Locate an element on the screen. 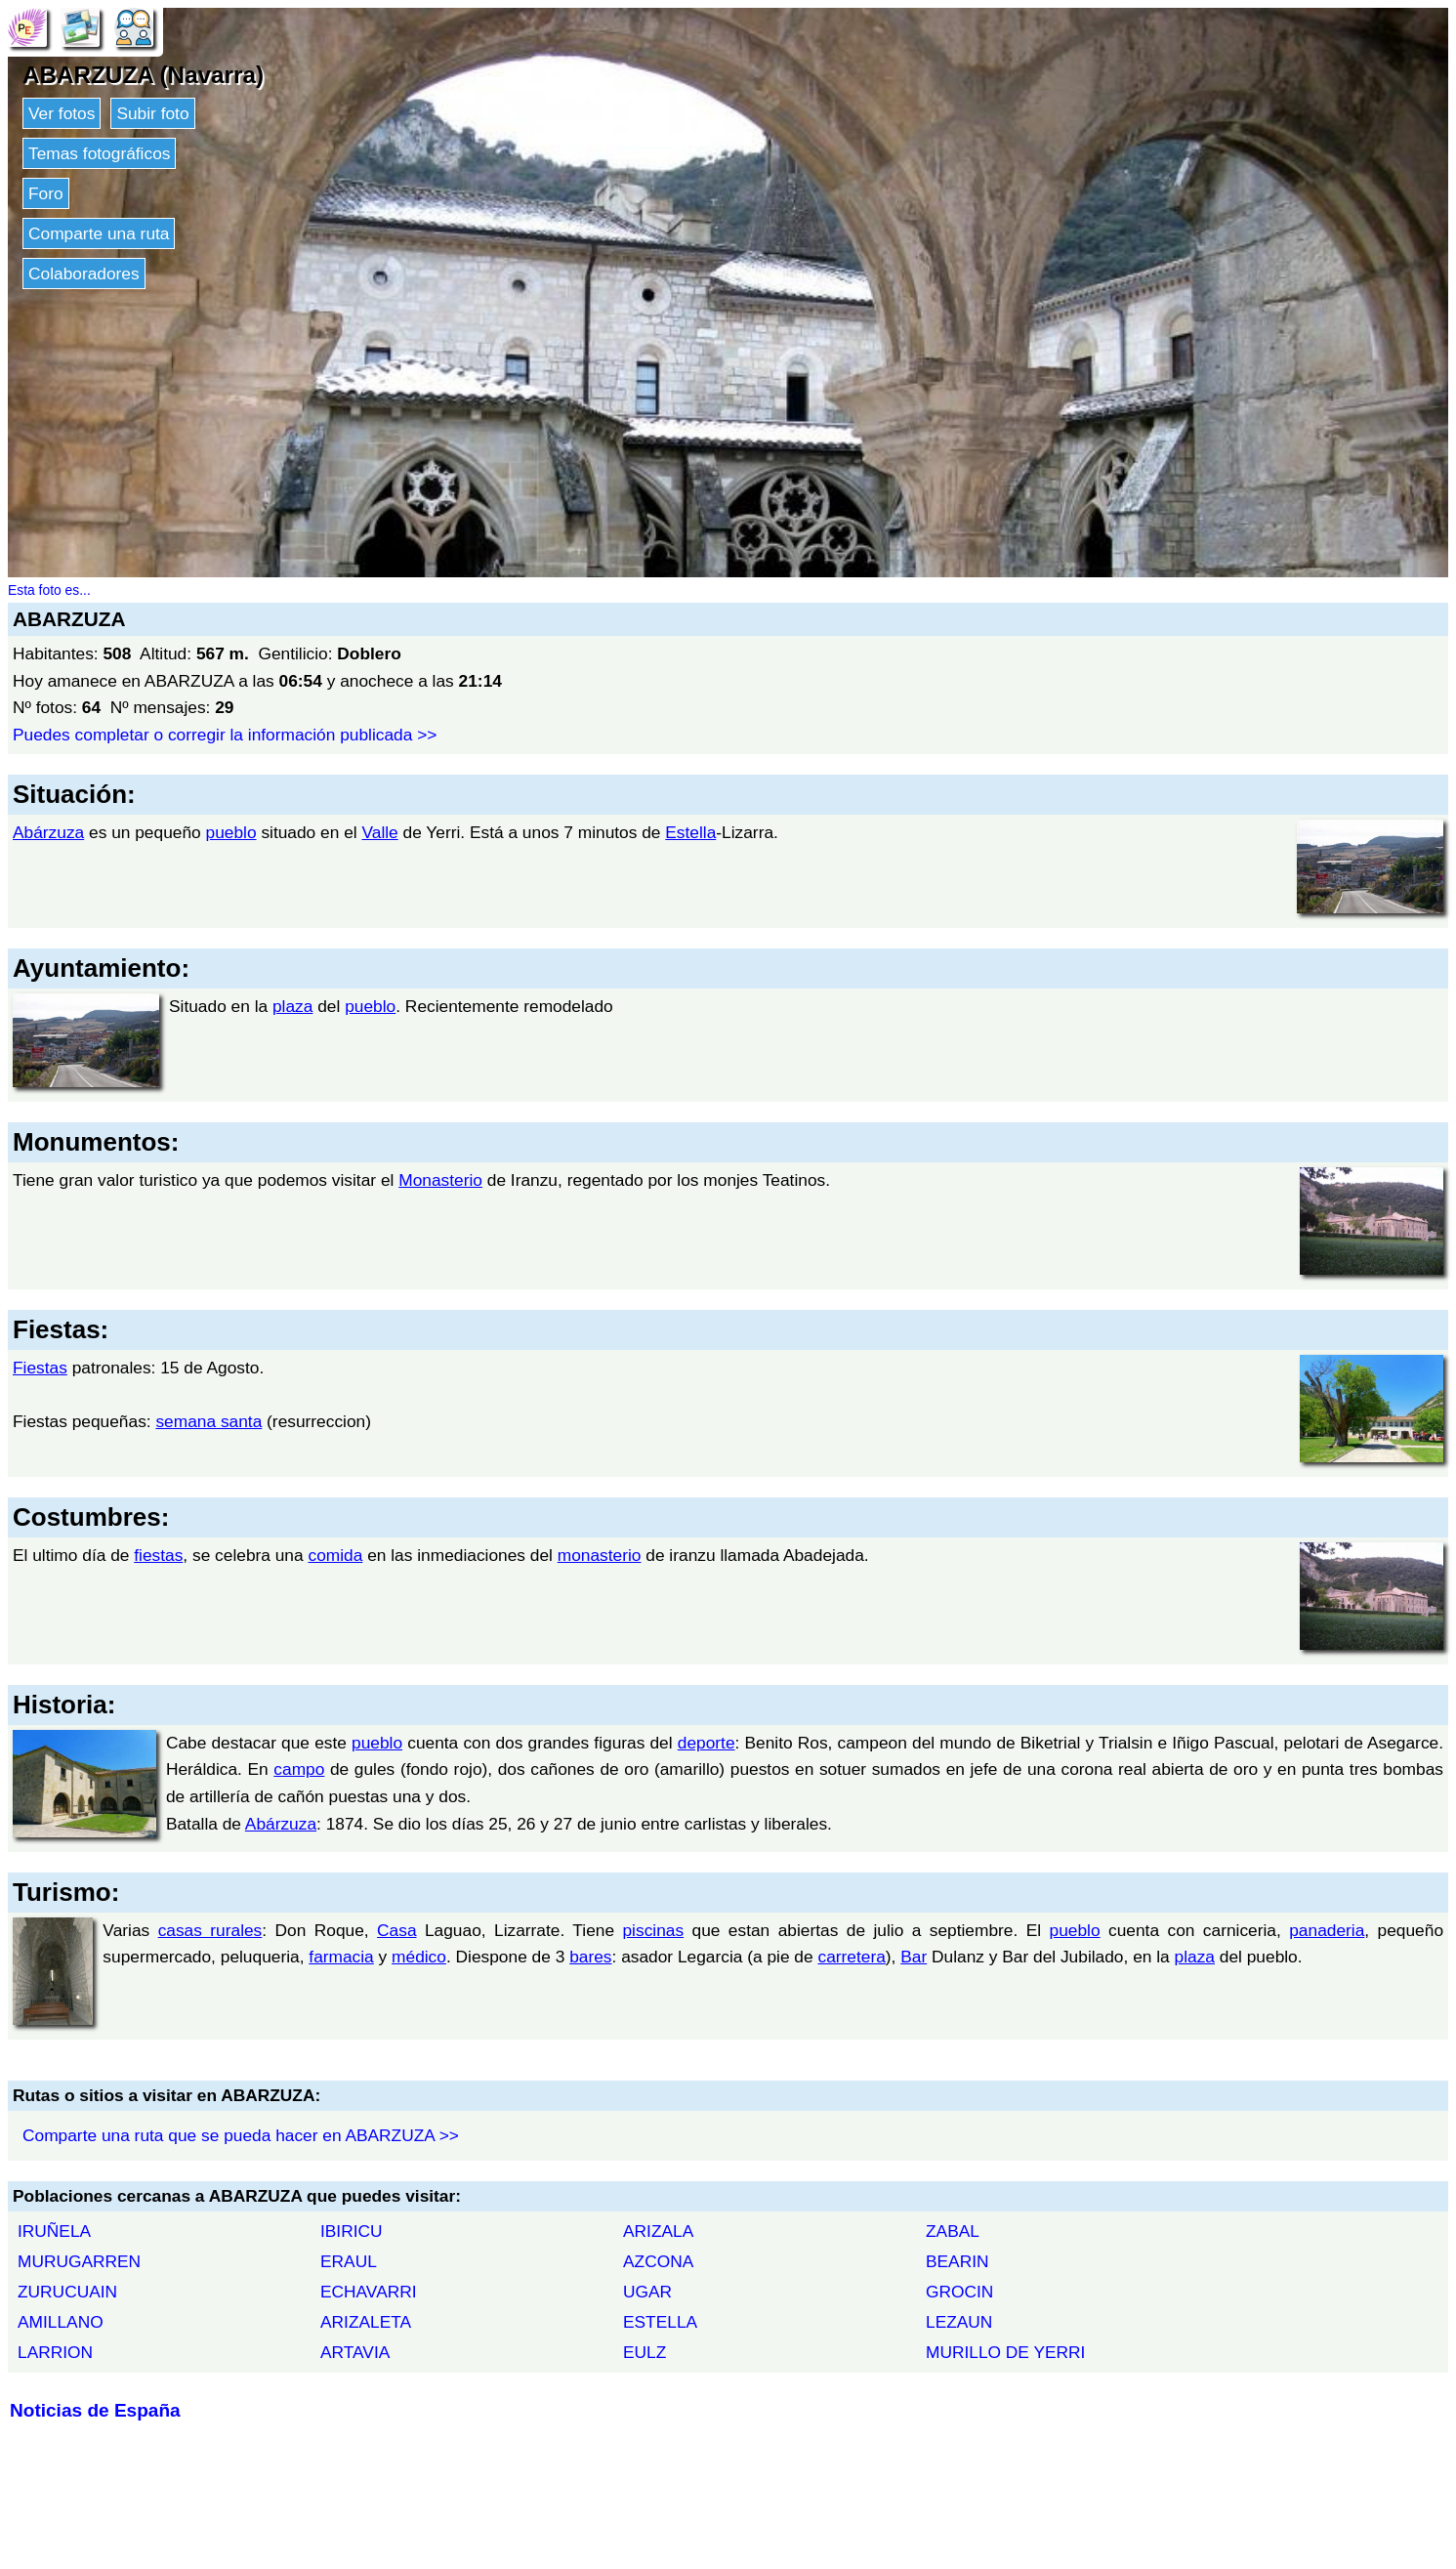 The height and width of the screenshot is (2569, 1456). GROCIN is located at coordinates (959, 2291).